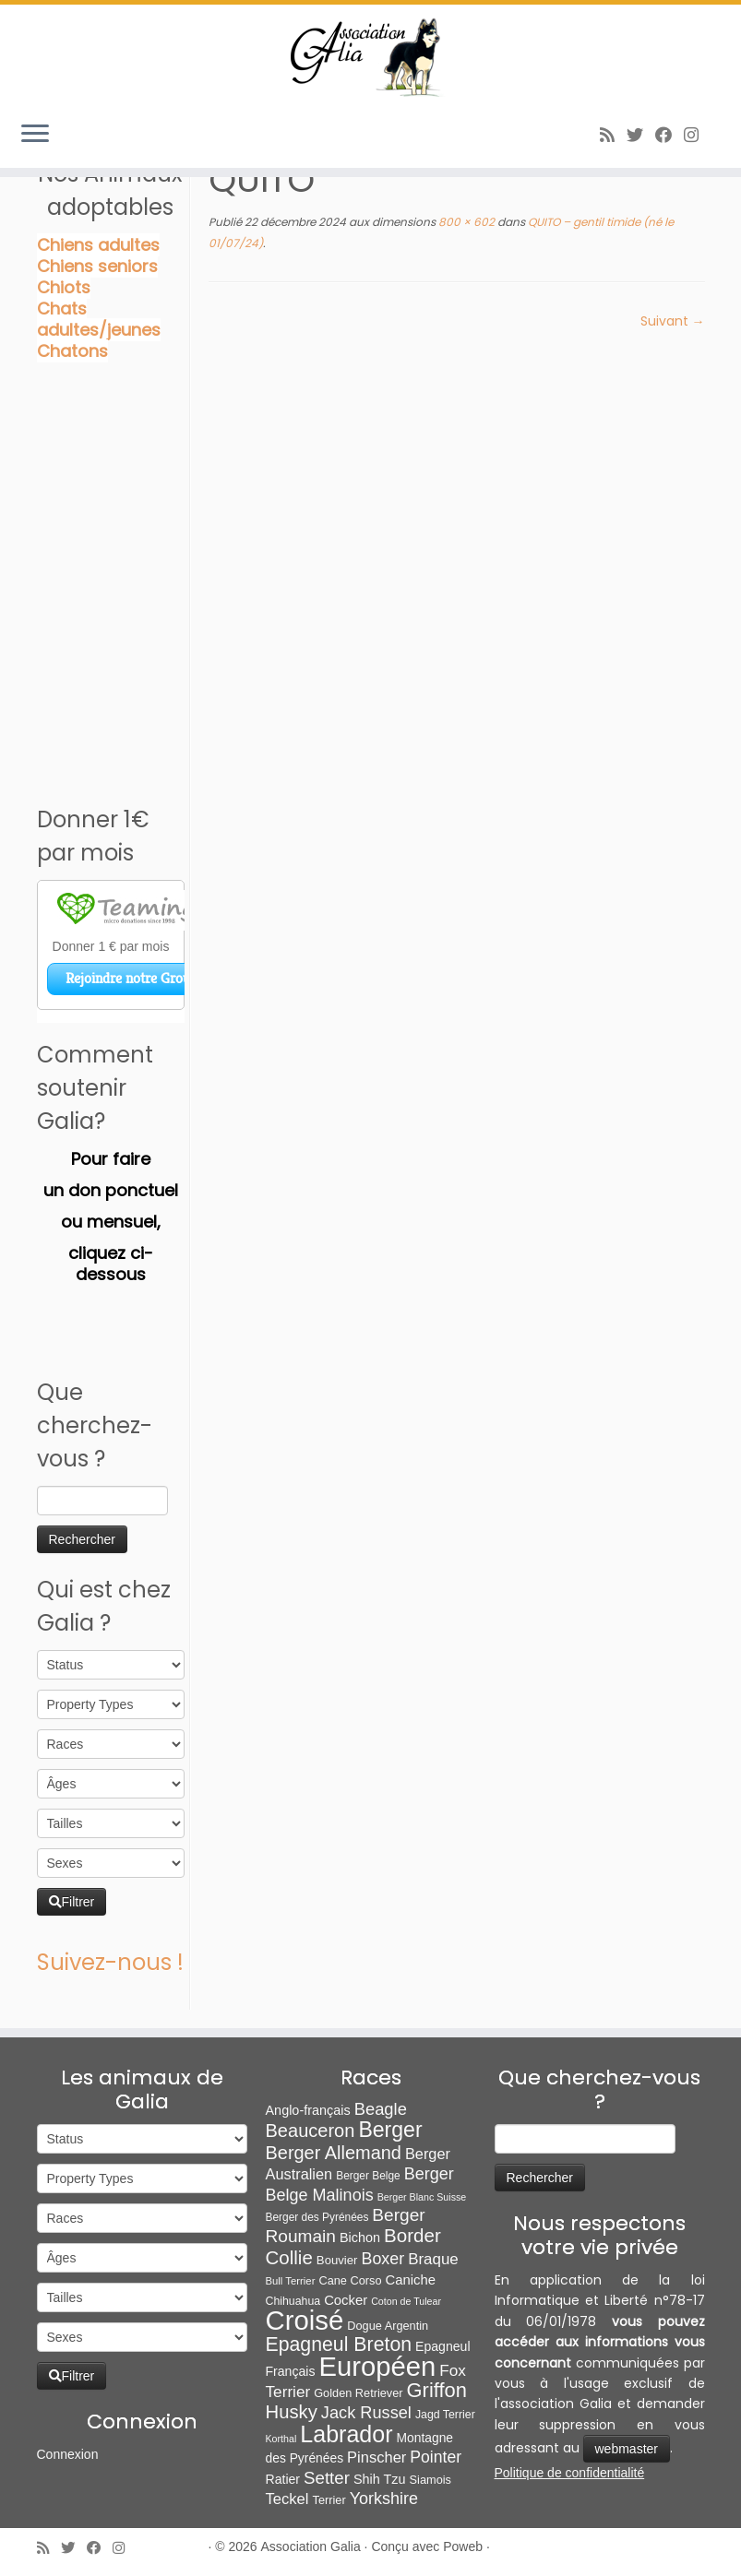 The height and width of the screenshot is (2576, 741). Describe the element at coordinates (387, 2326) in the screenshot. I see `Dogue Argentin [Dogue Argentin (8 éléments)]` at that location.